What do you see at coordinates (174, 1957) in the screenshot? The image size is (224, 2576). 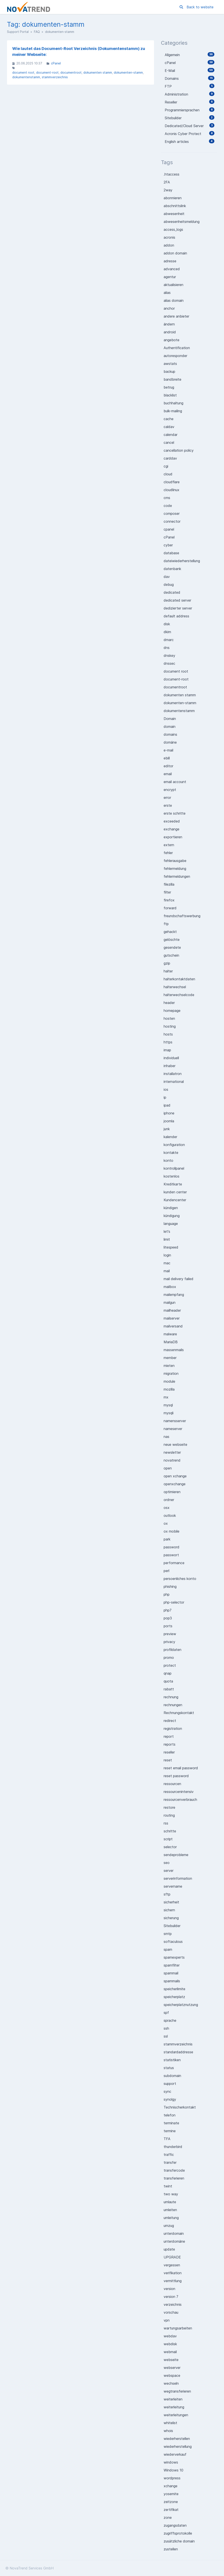 I see `spamexperts` at bounding box center [174, 1957].